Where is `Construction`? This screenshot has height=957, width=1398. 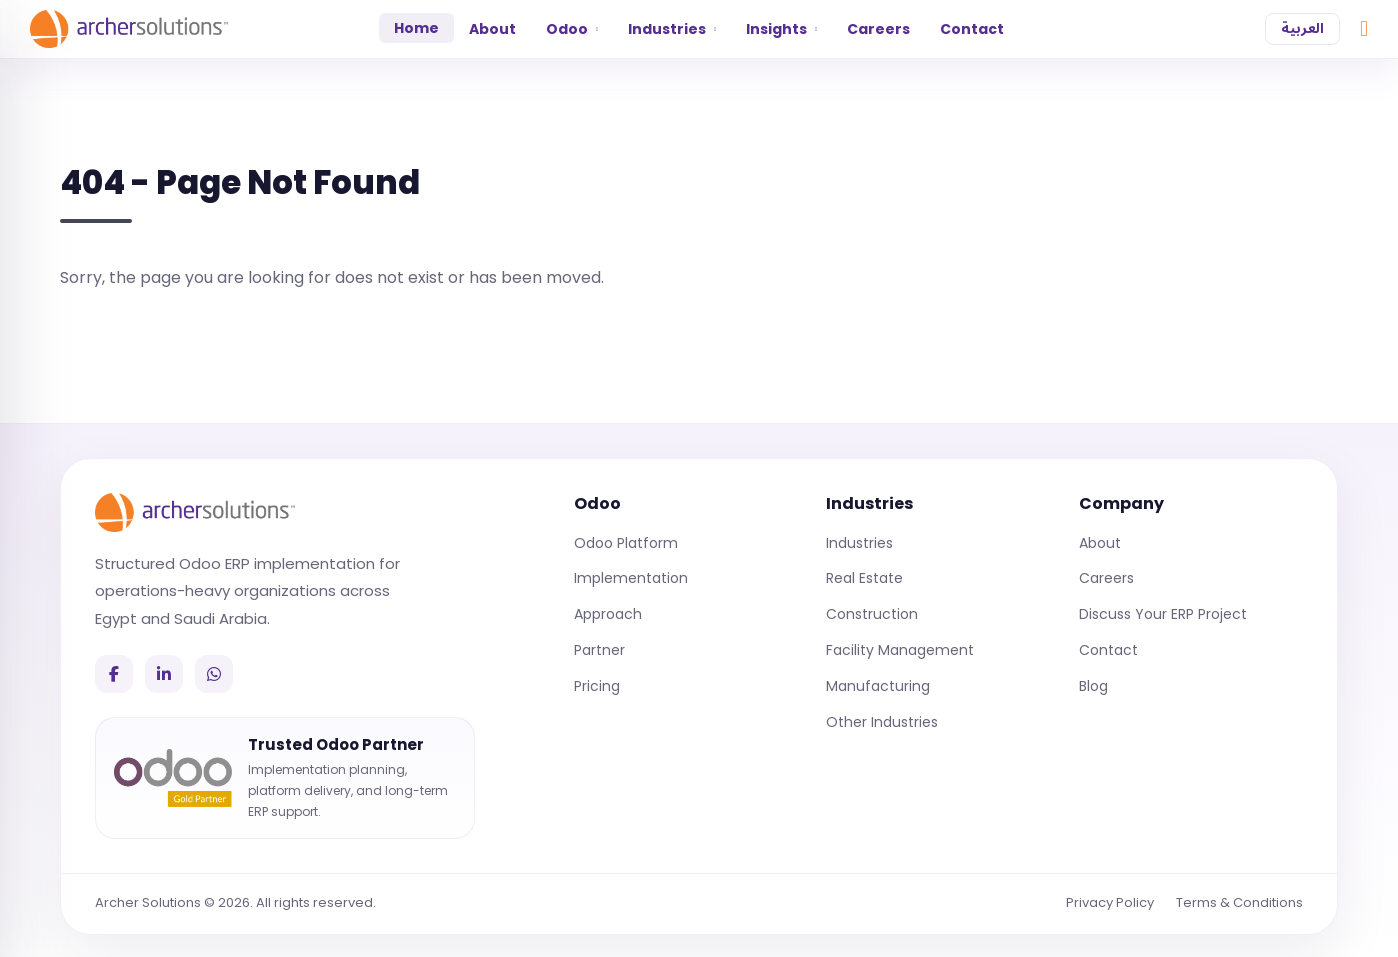 Construction is located at coordinates (872, 614).